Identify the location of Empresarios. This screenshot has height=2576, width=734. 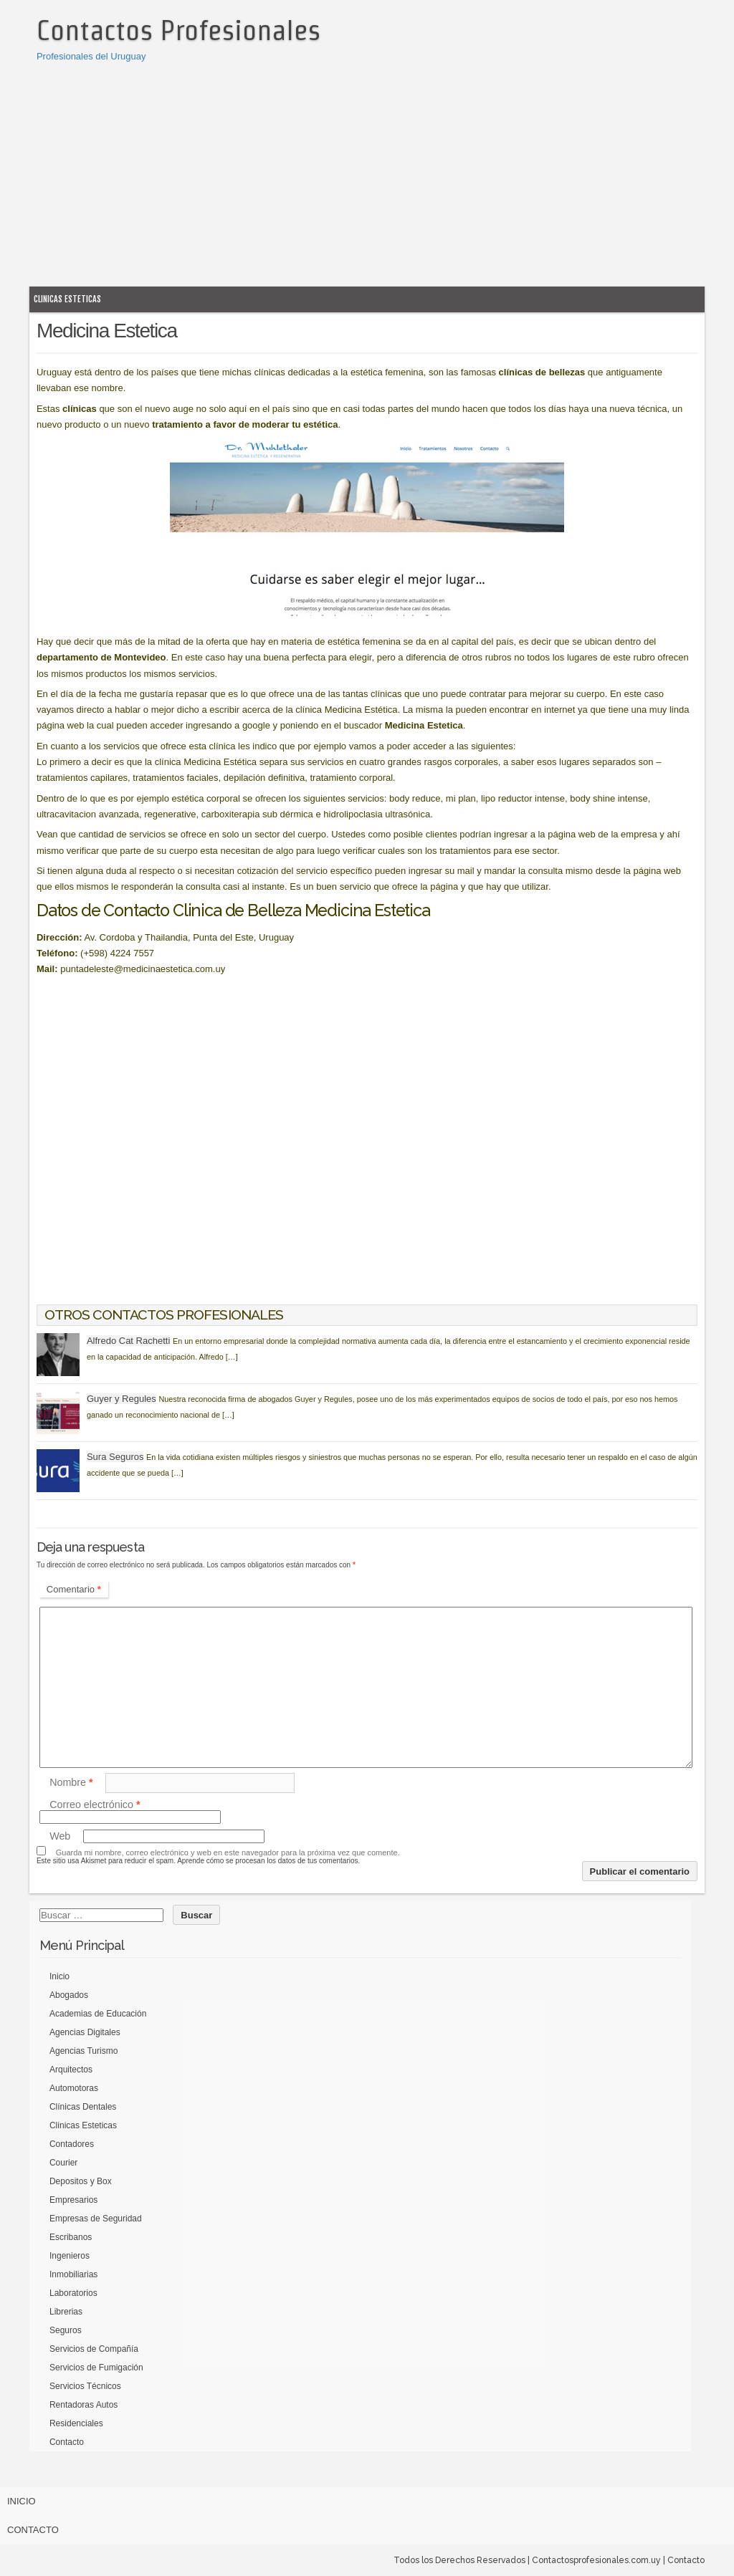
(73, 2200).